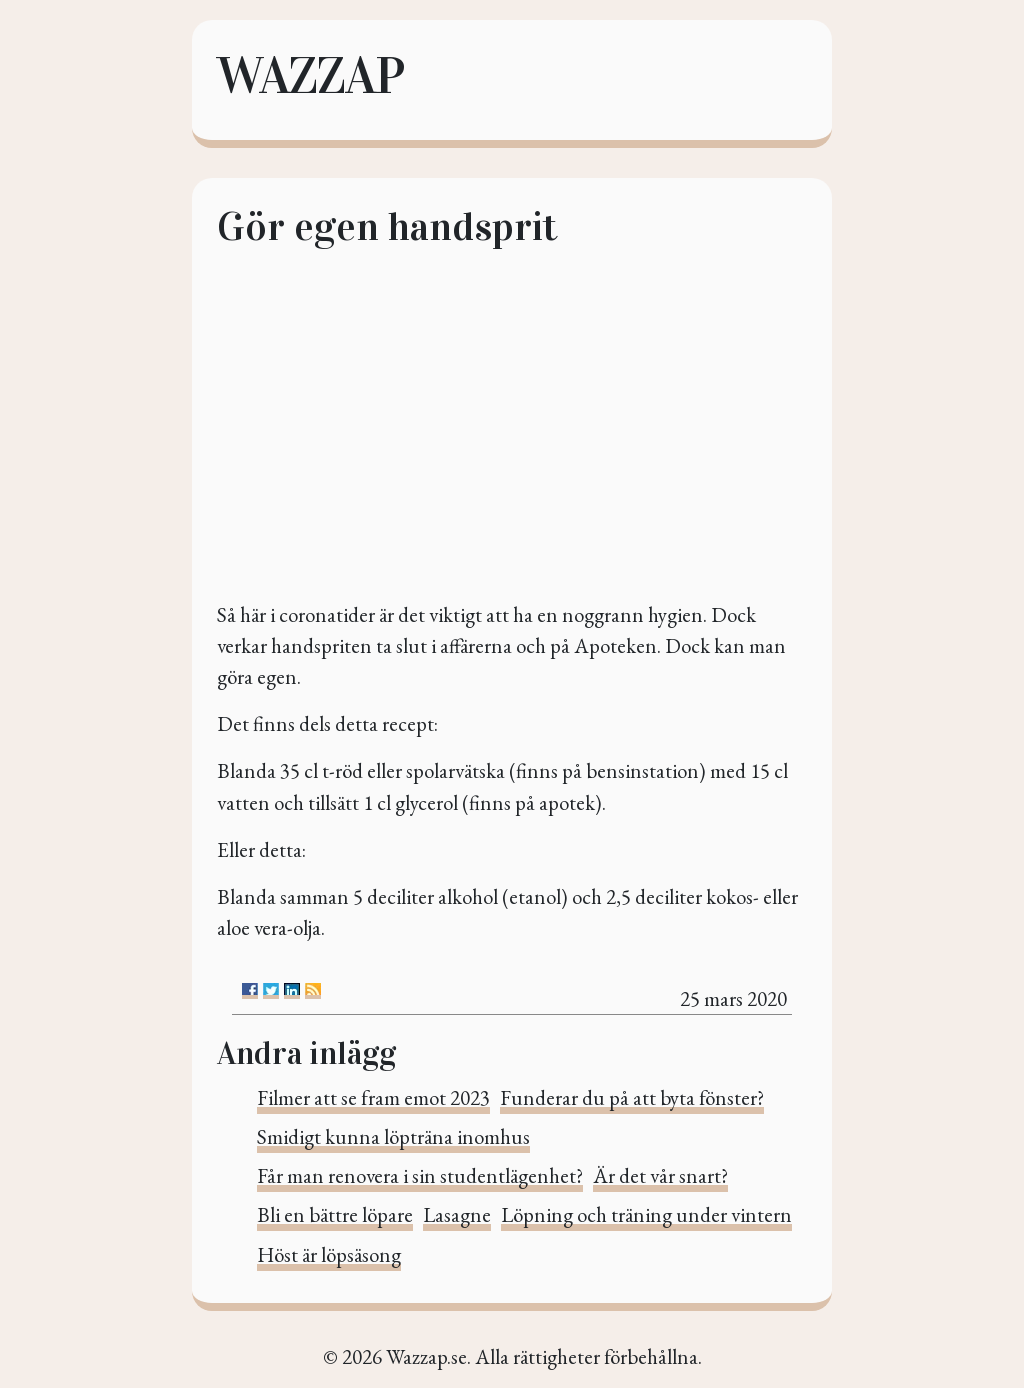 Image resolution: width=1024 pixels, height=1388 pixels. What do you see at coordinates (646, 1214) in the screenshot?
I see `Löpning och träning under vintern` at bounding box center [646, 1214].